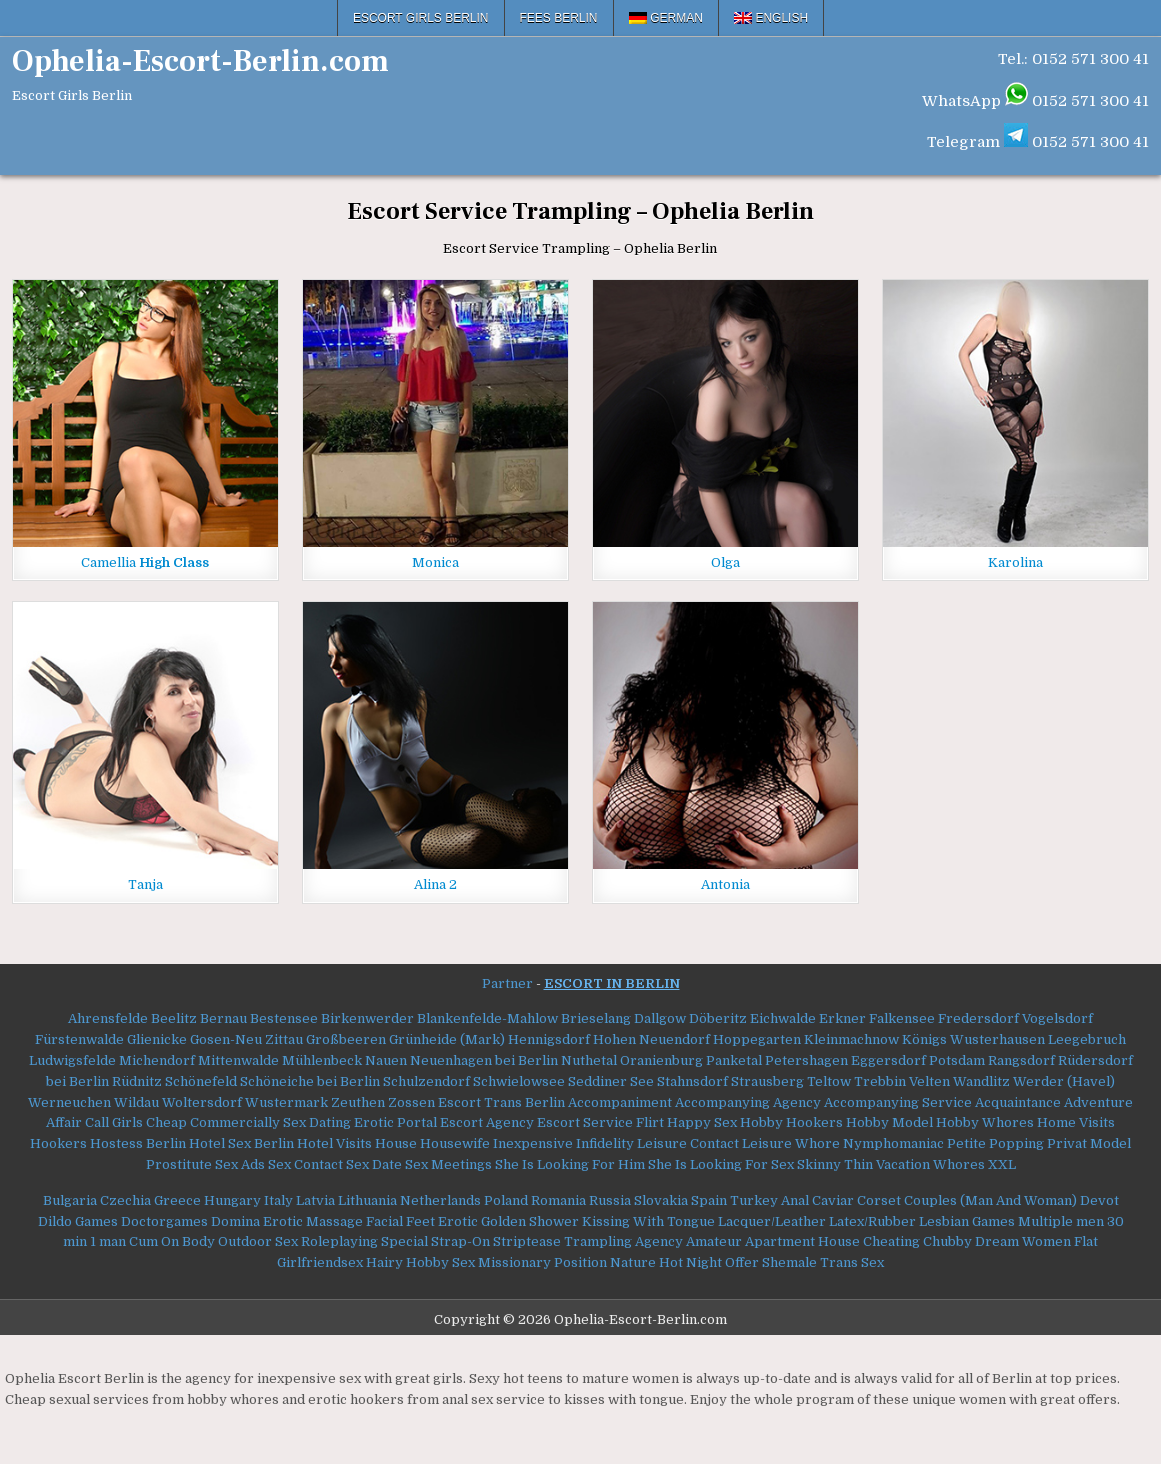  Describe the element at coordinates (447, 1039) in the screenshot. I see `Grünheide (Mark)` at that location.